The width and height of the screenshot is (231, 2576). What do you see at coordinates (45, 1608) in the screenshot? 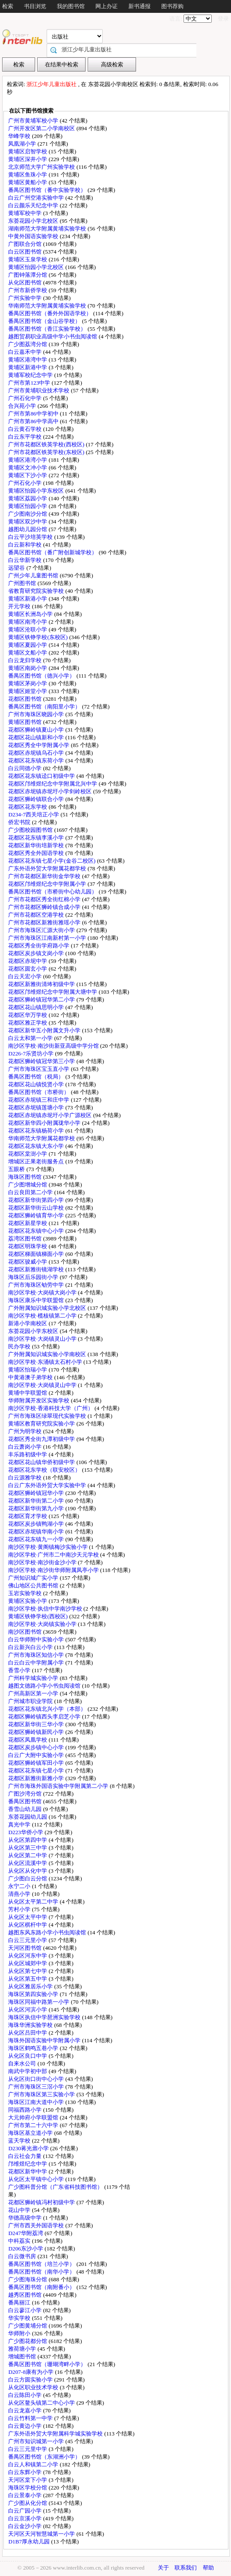
I see `南沙区学校·执信中学南沙学校` at bounding box center [45, 1608].